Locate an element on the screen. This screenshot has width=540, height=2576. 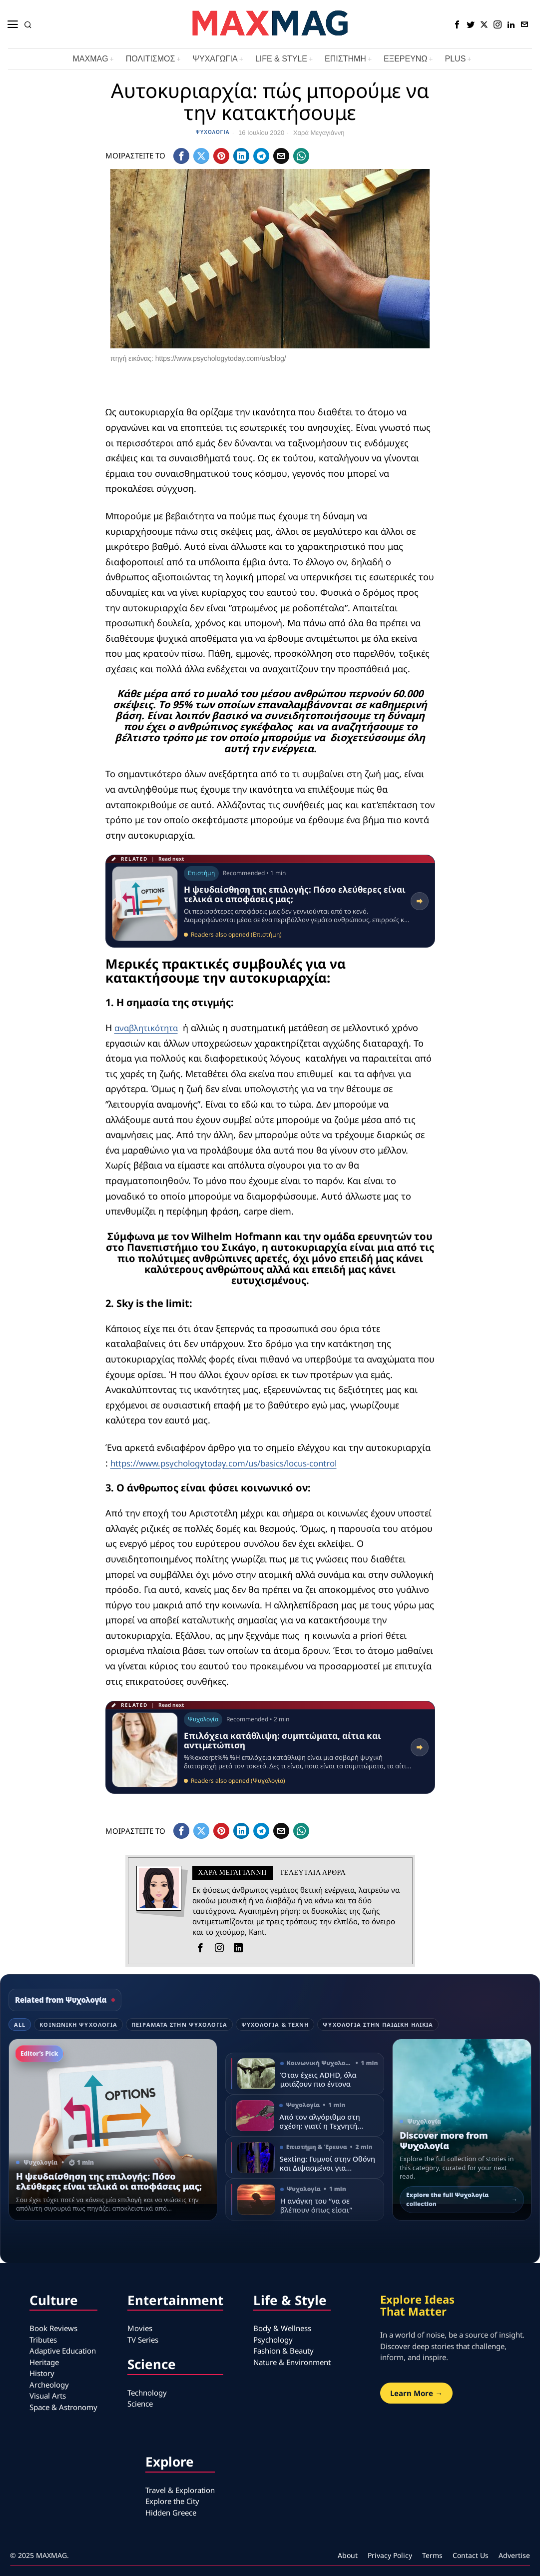
[Read related article: Η ψευδαίσθηση της επιλογής: Πόσο ελεύθερες είναι τελικά οι αποφάσεις μας;] is located at coordinates (270, 901).